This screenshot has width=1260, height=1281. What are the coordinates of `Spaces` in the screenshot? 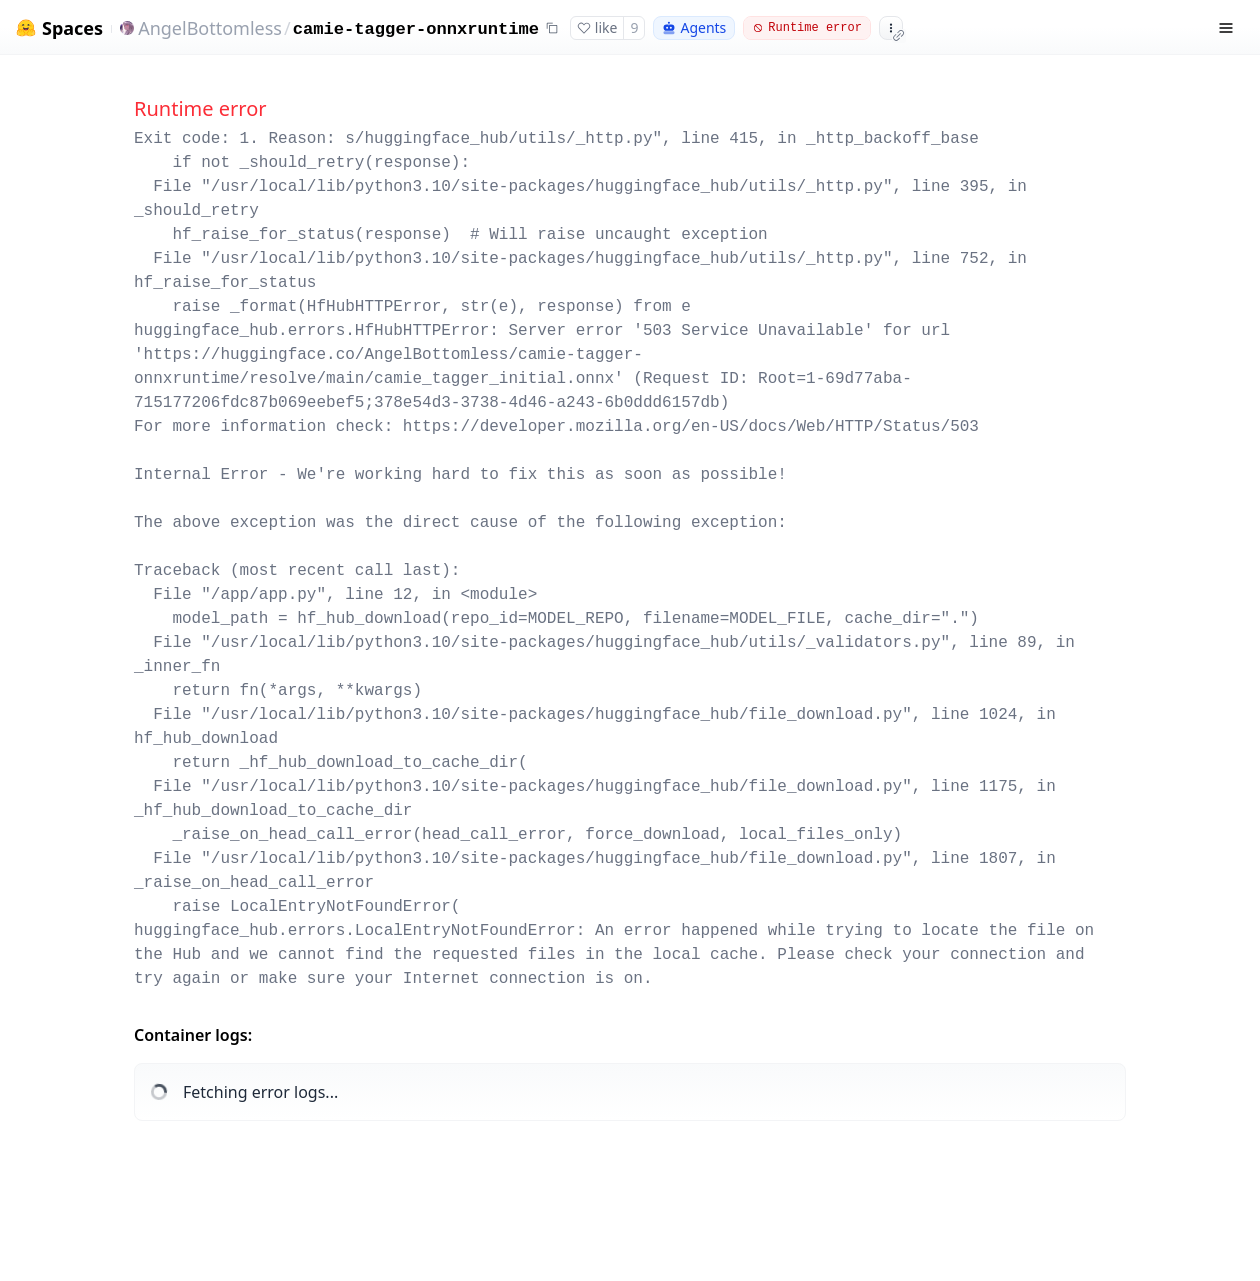 It's located at (72, 28).